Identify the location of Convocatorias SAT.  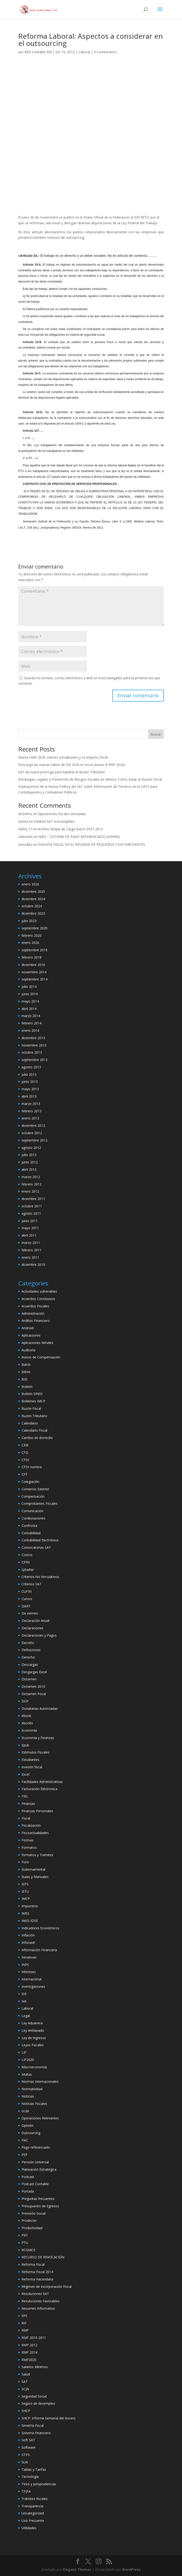
(36, 1547).